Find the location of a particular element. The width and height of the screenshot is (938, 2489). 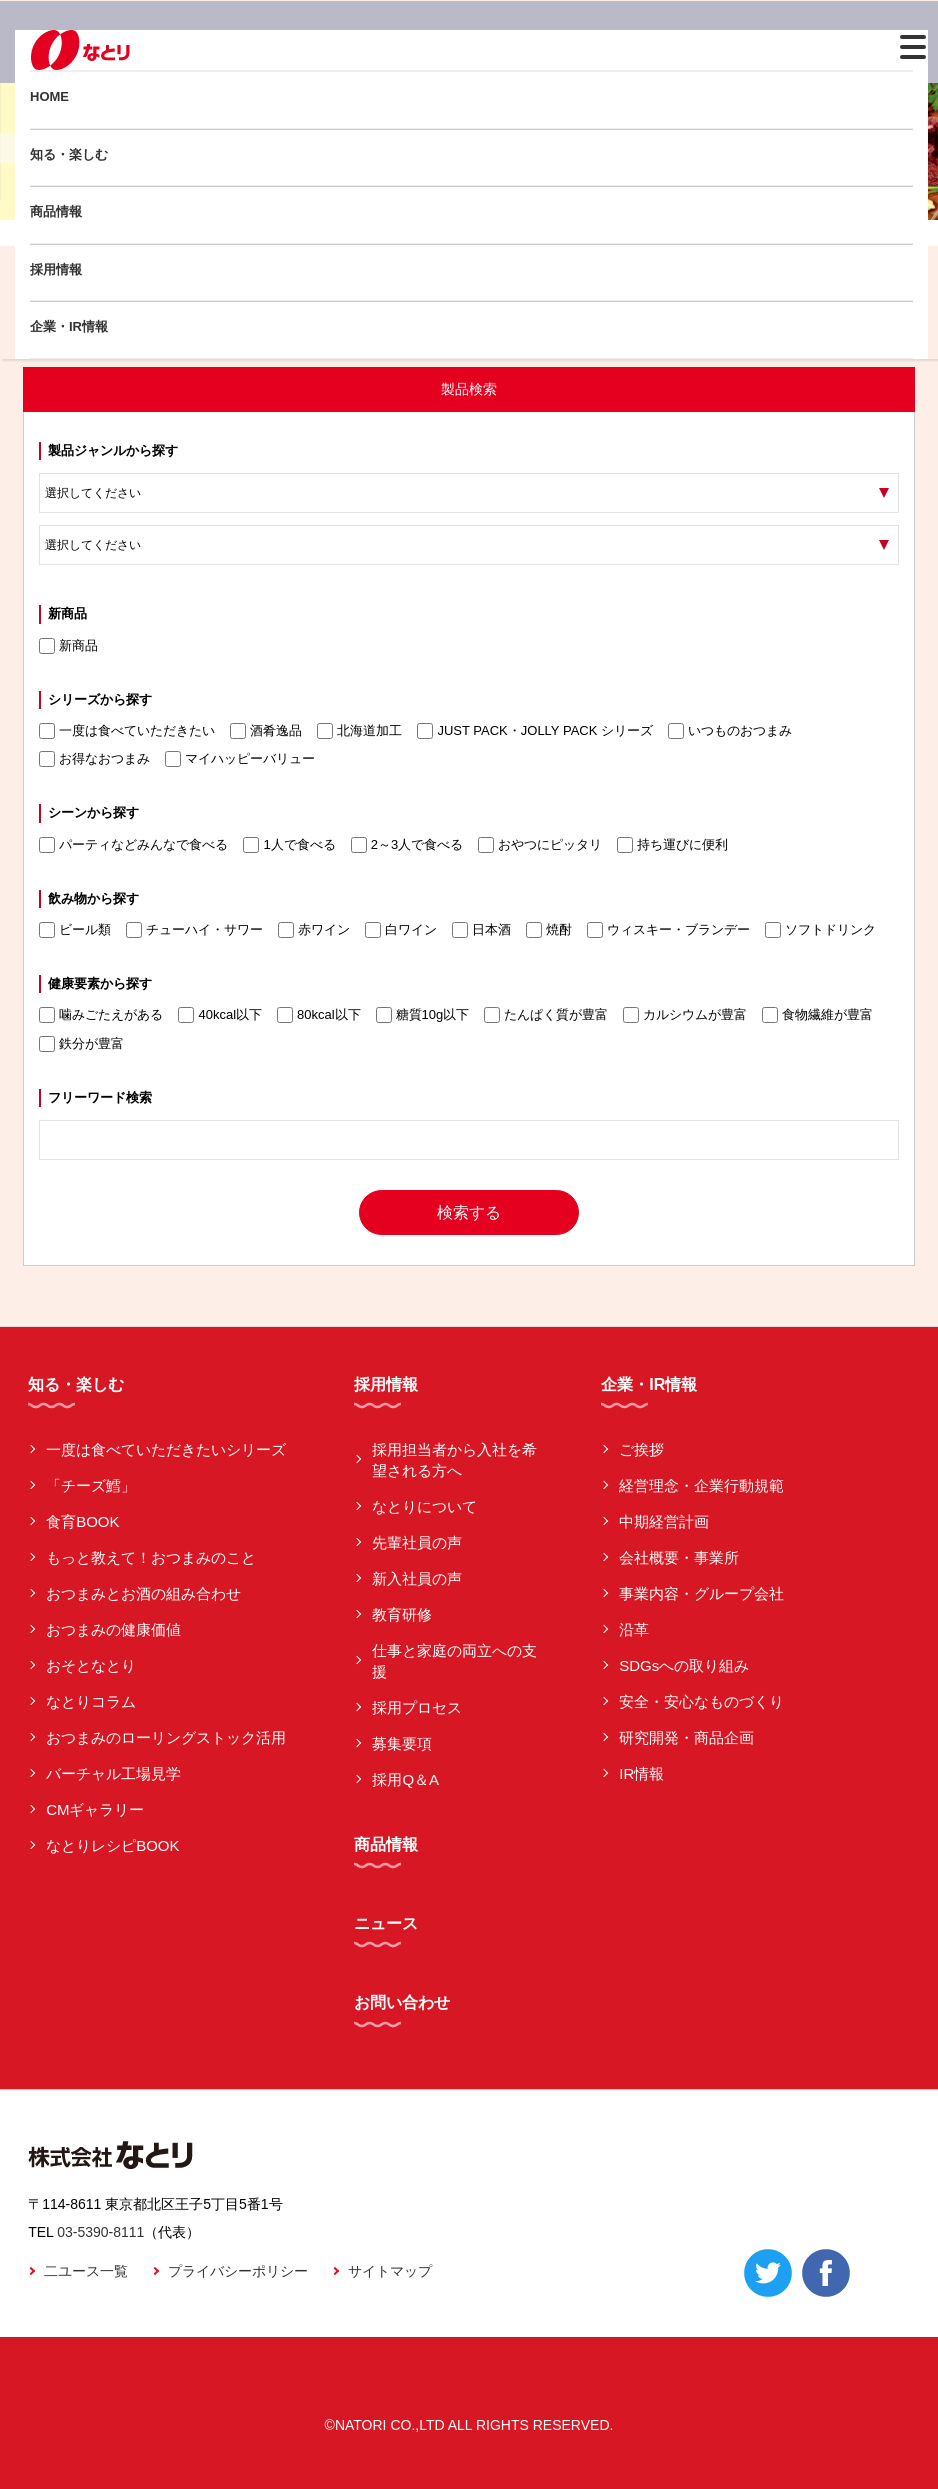

新入社員の声 is located at coordinates (417, 1578).